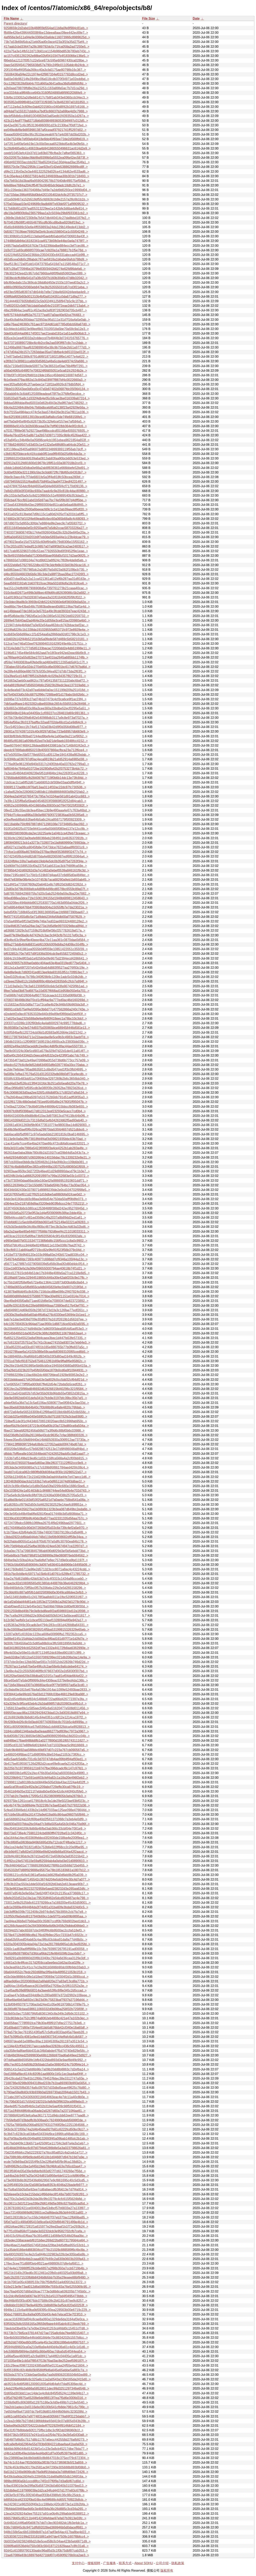 This screenshot has height=2576, width=256. What do you see at coordinates (46, 2097) in the screenshot?
I see `371abc20f7e25430593f218454063eac4e7dc11a40c8b0e..>` at bounding box center [46, 2097].